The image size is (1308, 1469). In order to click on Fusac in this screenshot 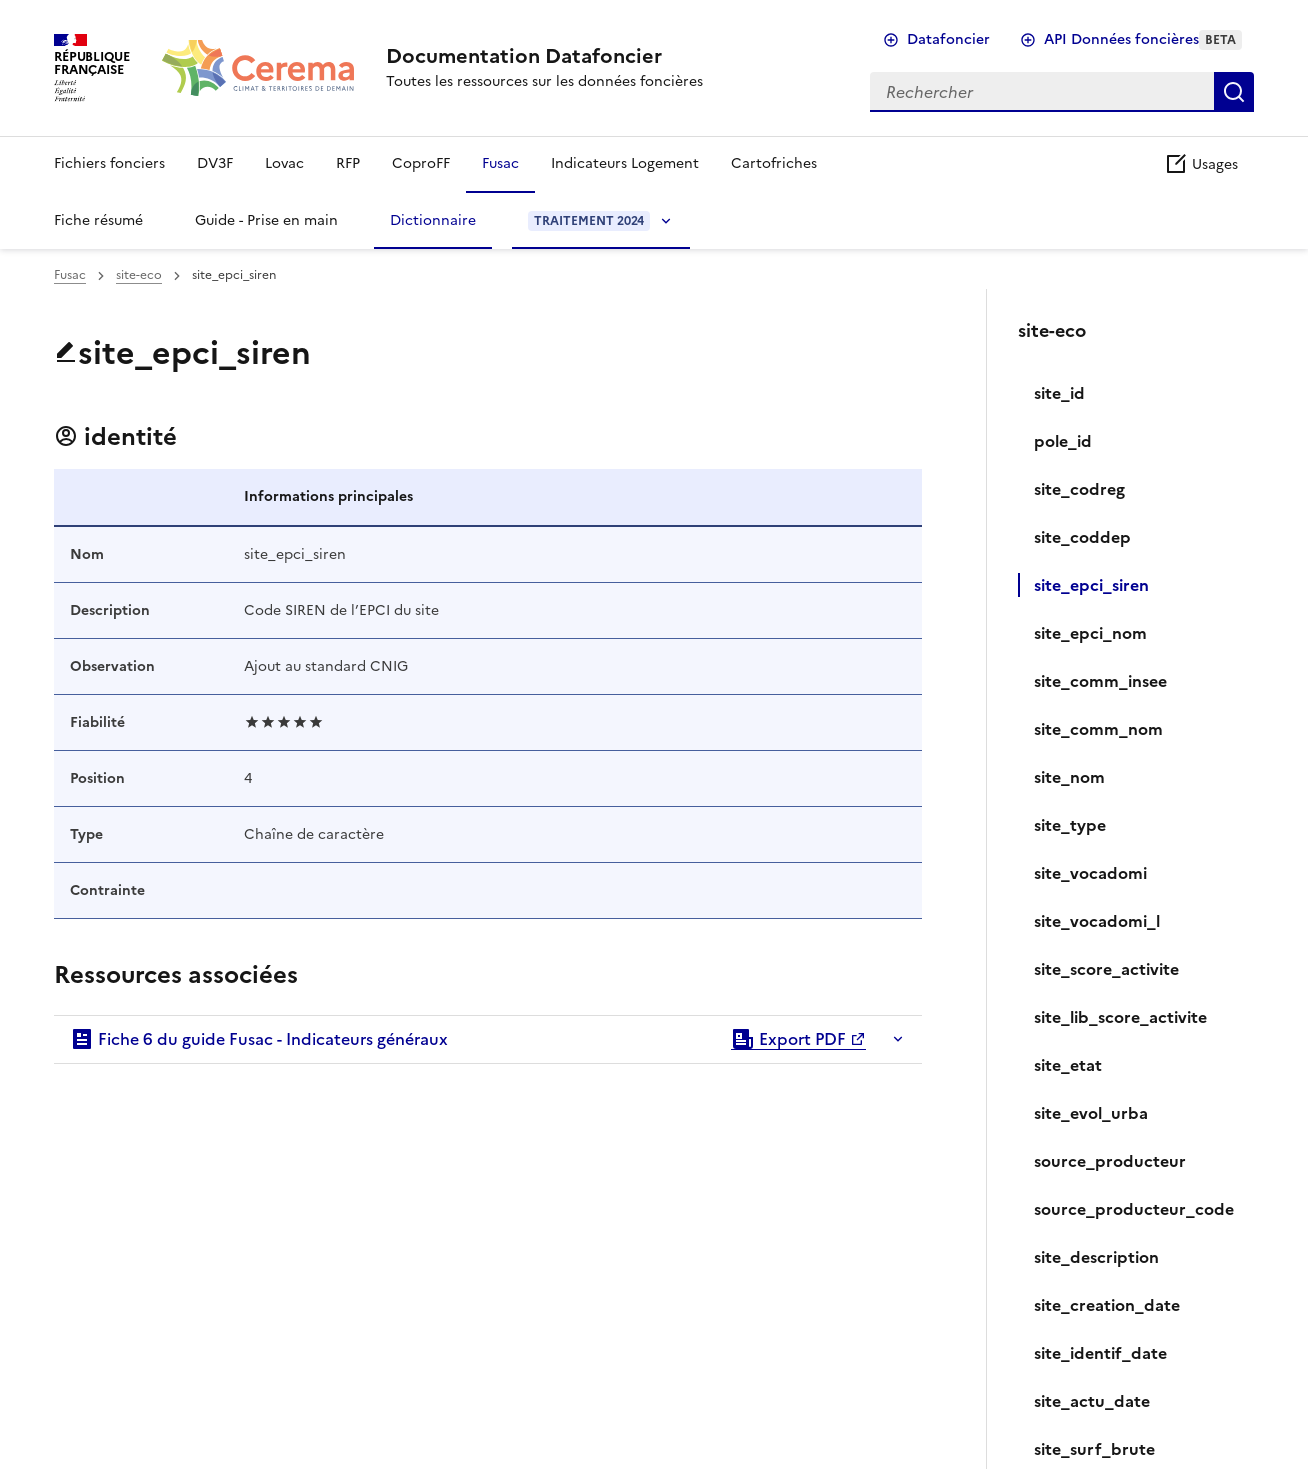, I will do `click(500, 163)`.